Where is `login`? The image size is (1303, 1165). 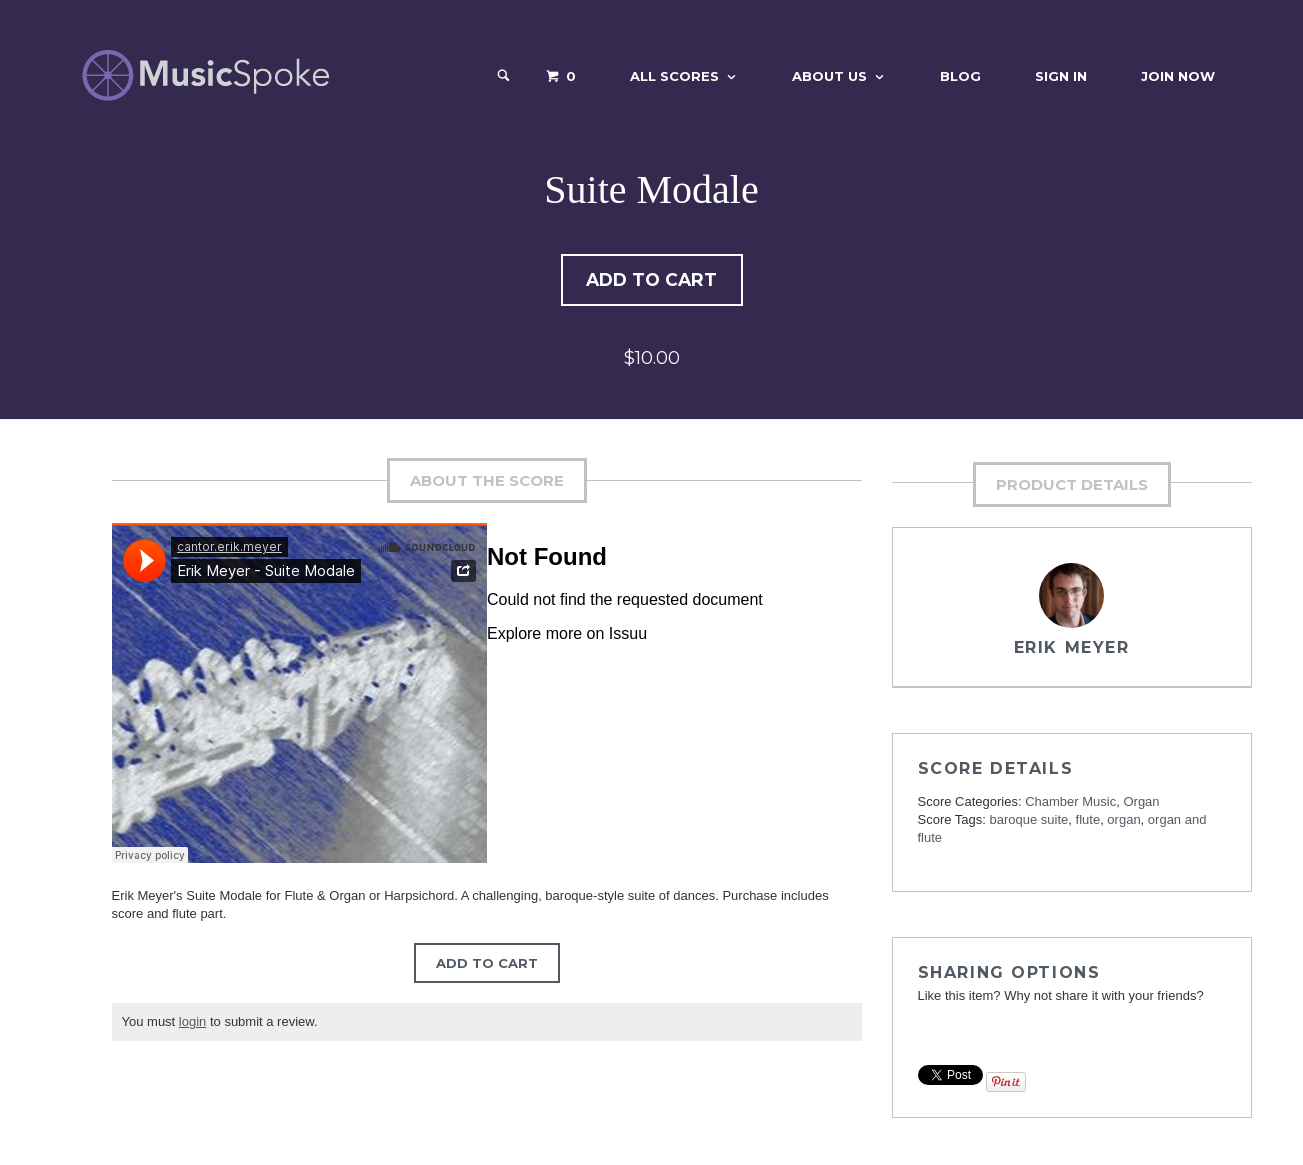
login is located at coordinates (192, 1023).